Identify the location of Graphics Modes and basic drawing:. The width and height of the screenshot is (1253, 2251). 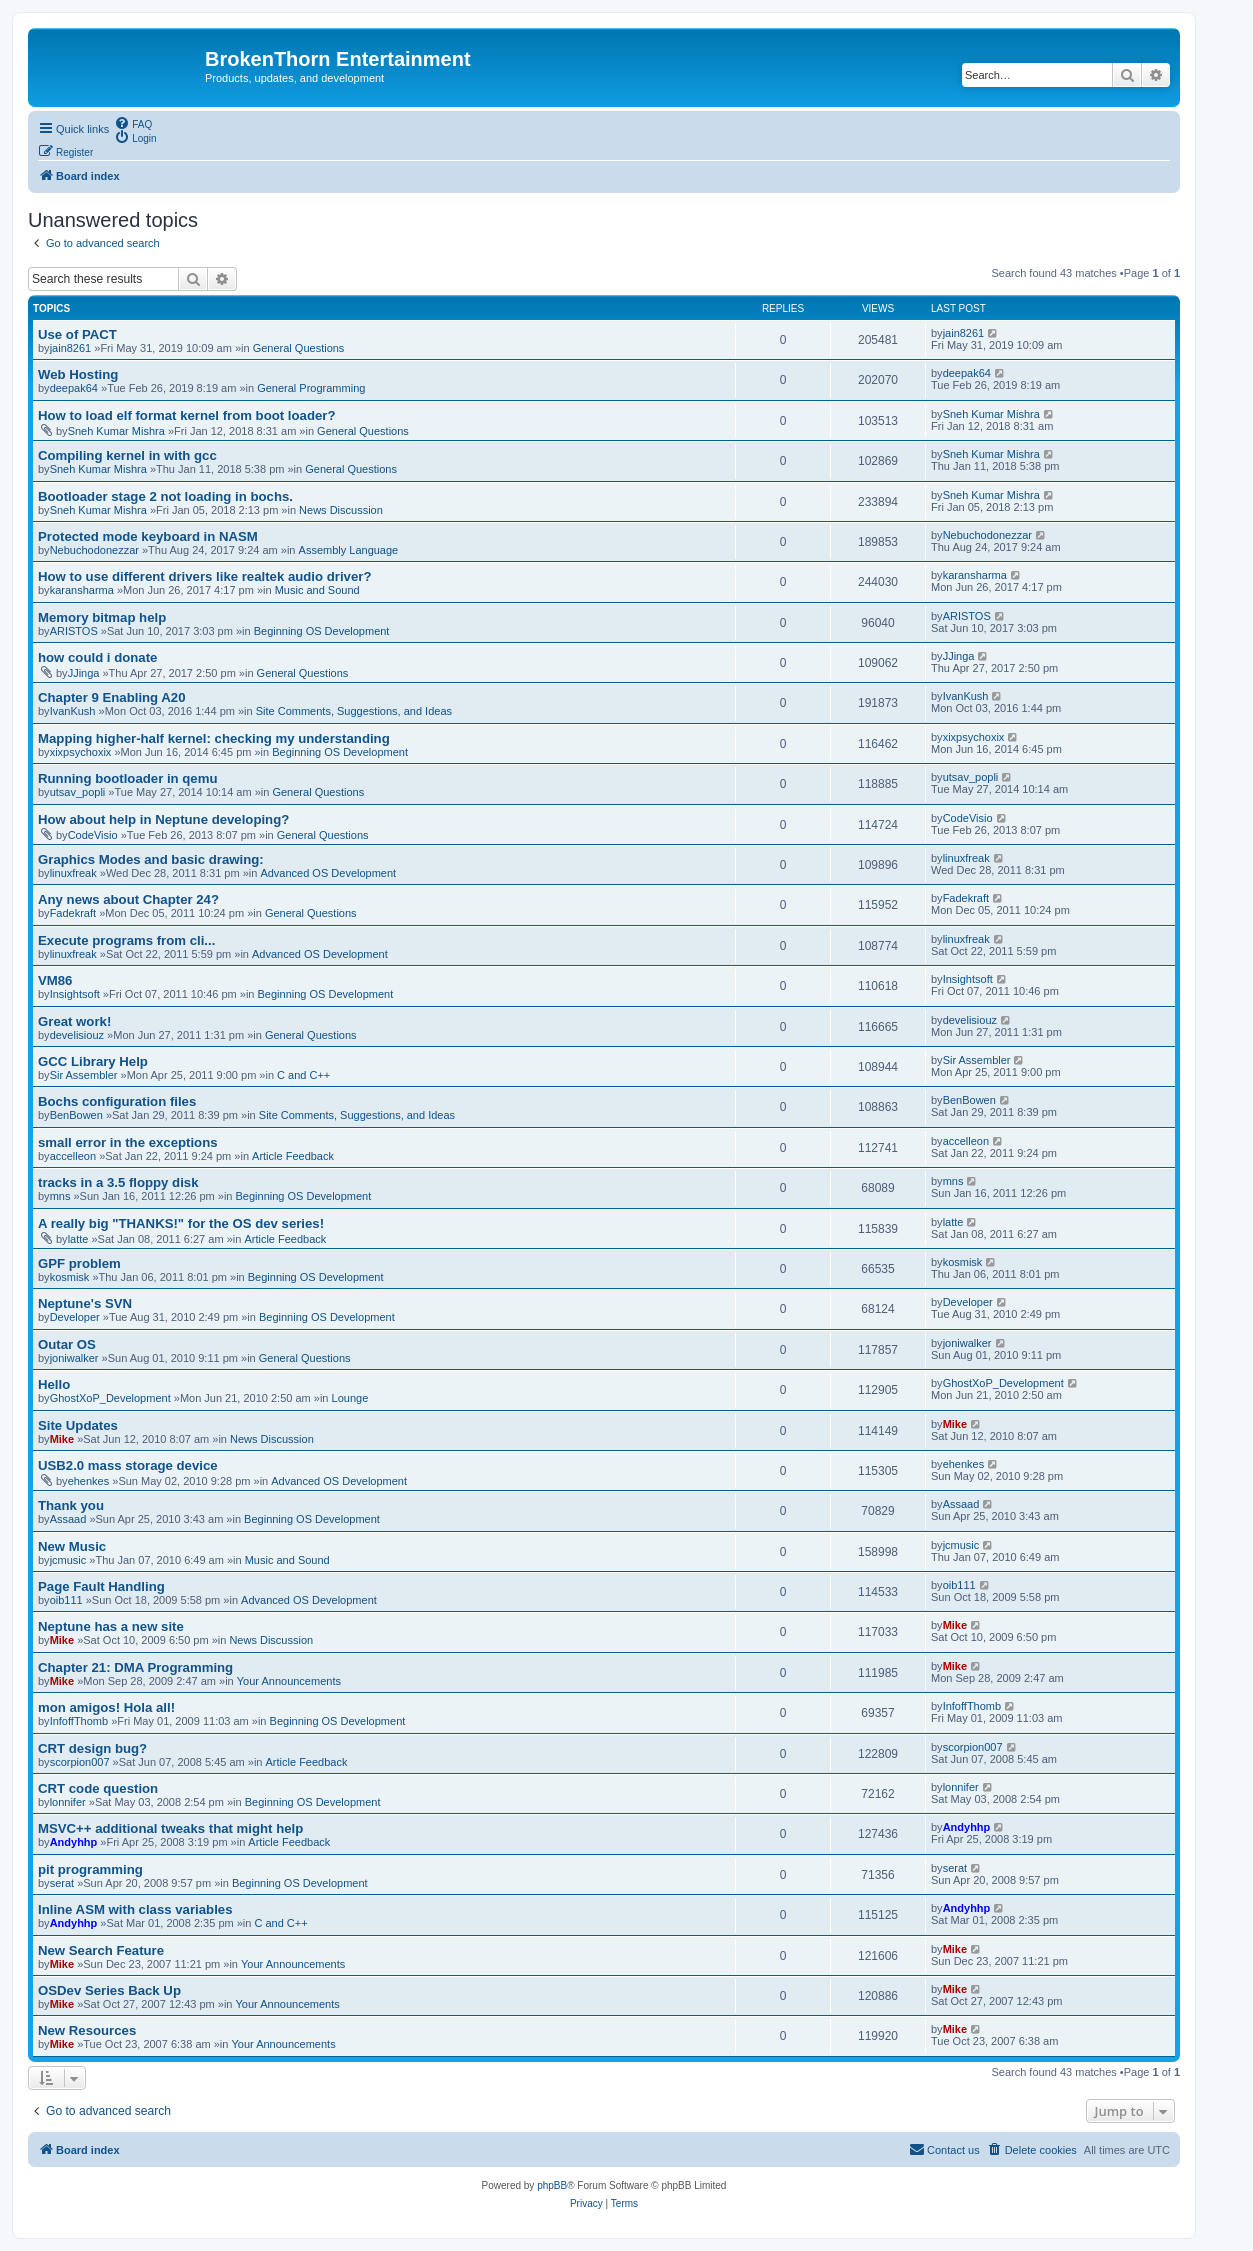
(151, 859).